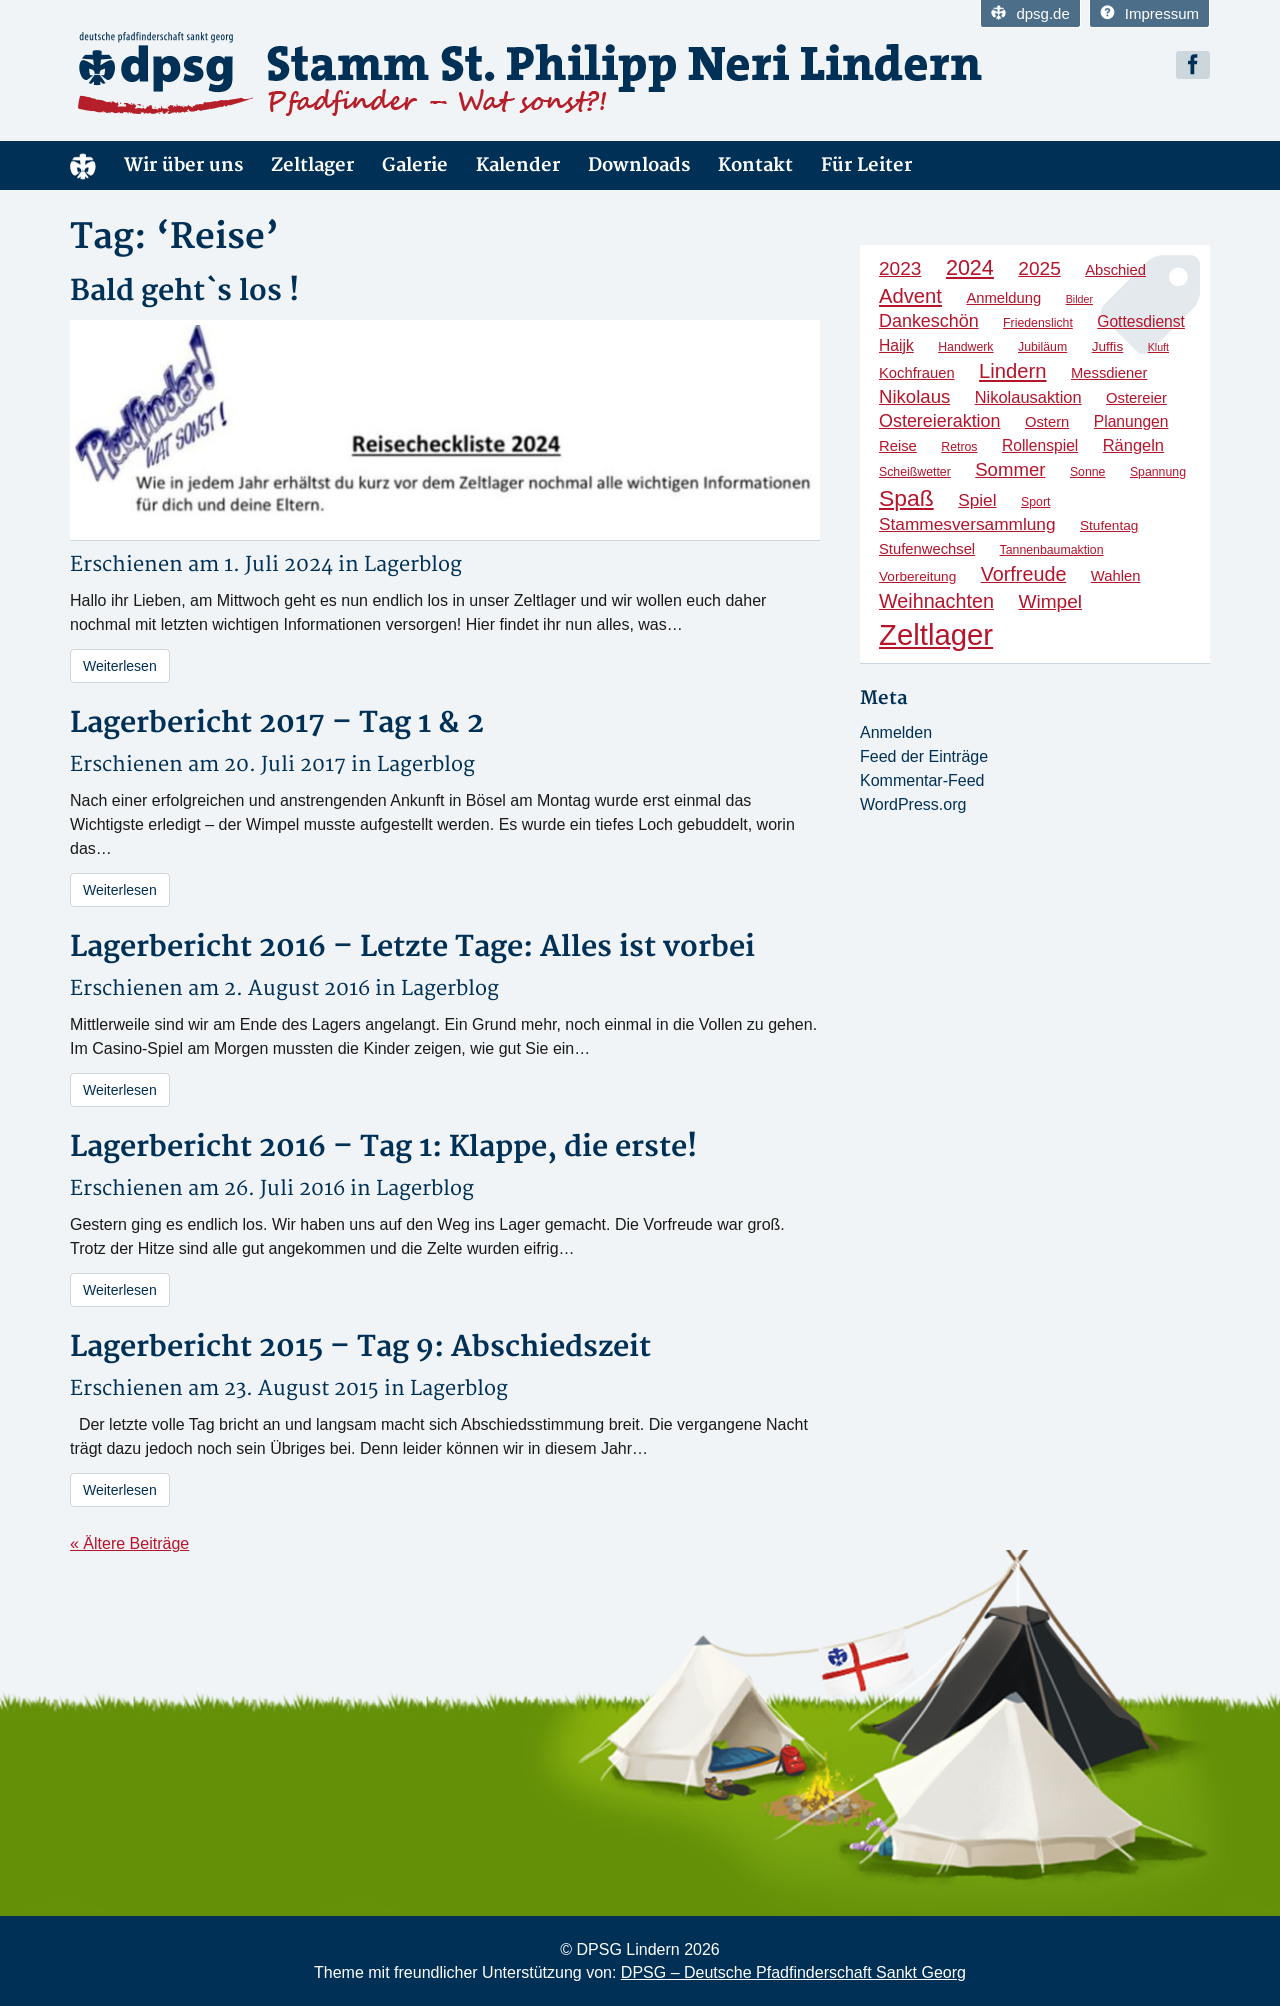 This screenshot has width=1280, height=2006. What do you see at coordinates (927, 549) in the screenshot?
I see `Stufenwechsel [Stufenwechsel (6 Einträge)]` at bounding box center [927, 549].